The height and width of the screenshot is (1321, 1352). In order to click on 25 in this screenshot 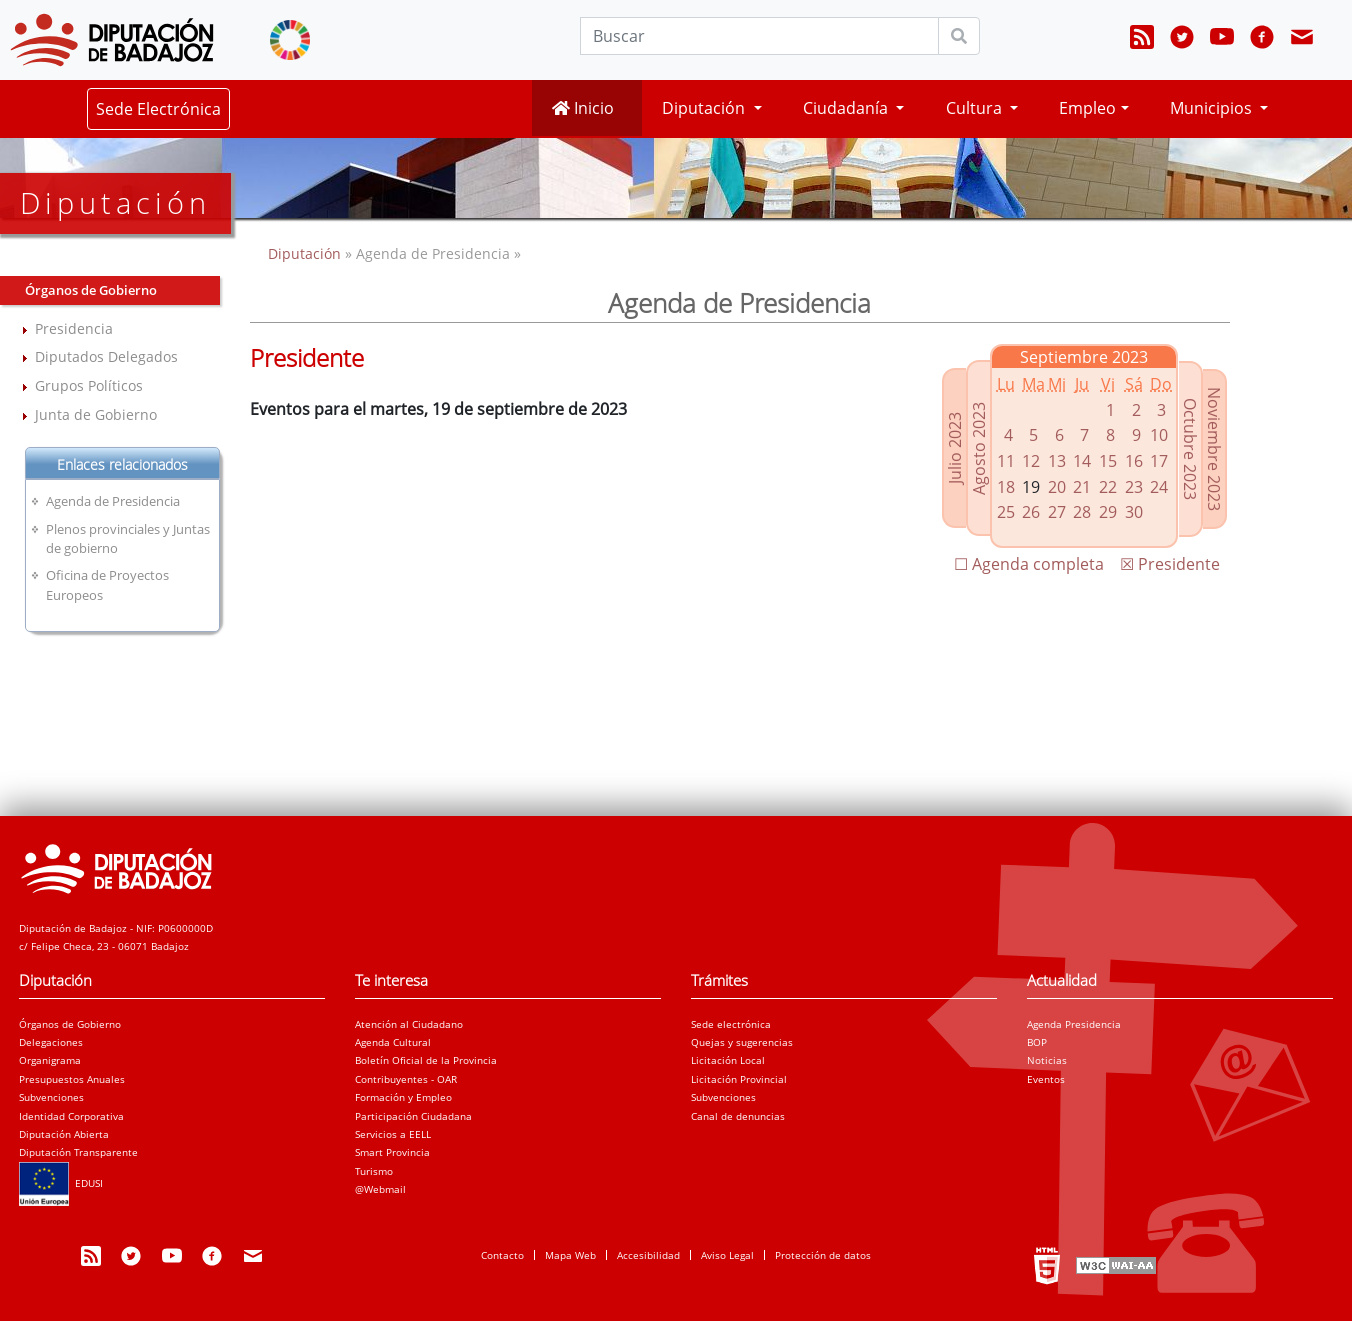, I will do `click(1006, 512)`.